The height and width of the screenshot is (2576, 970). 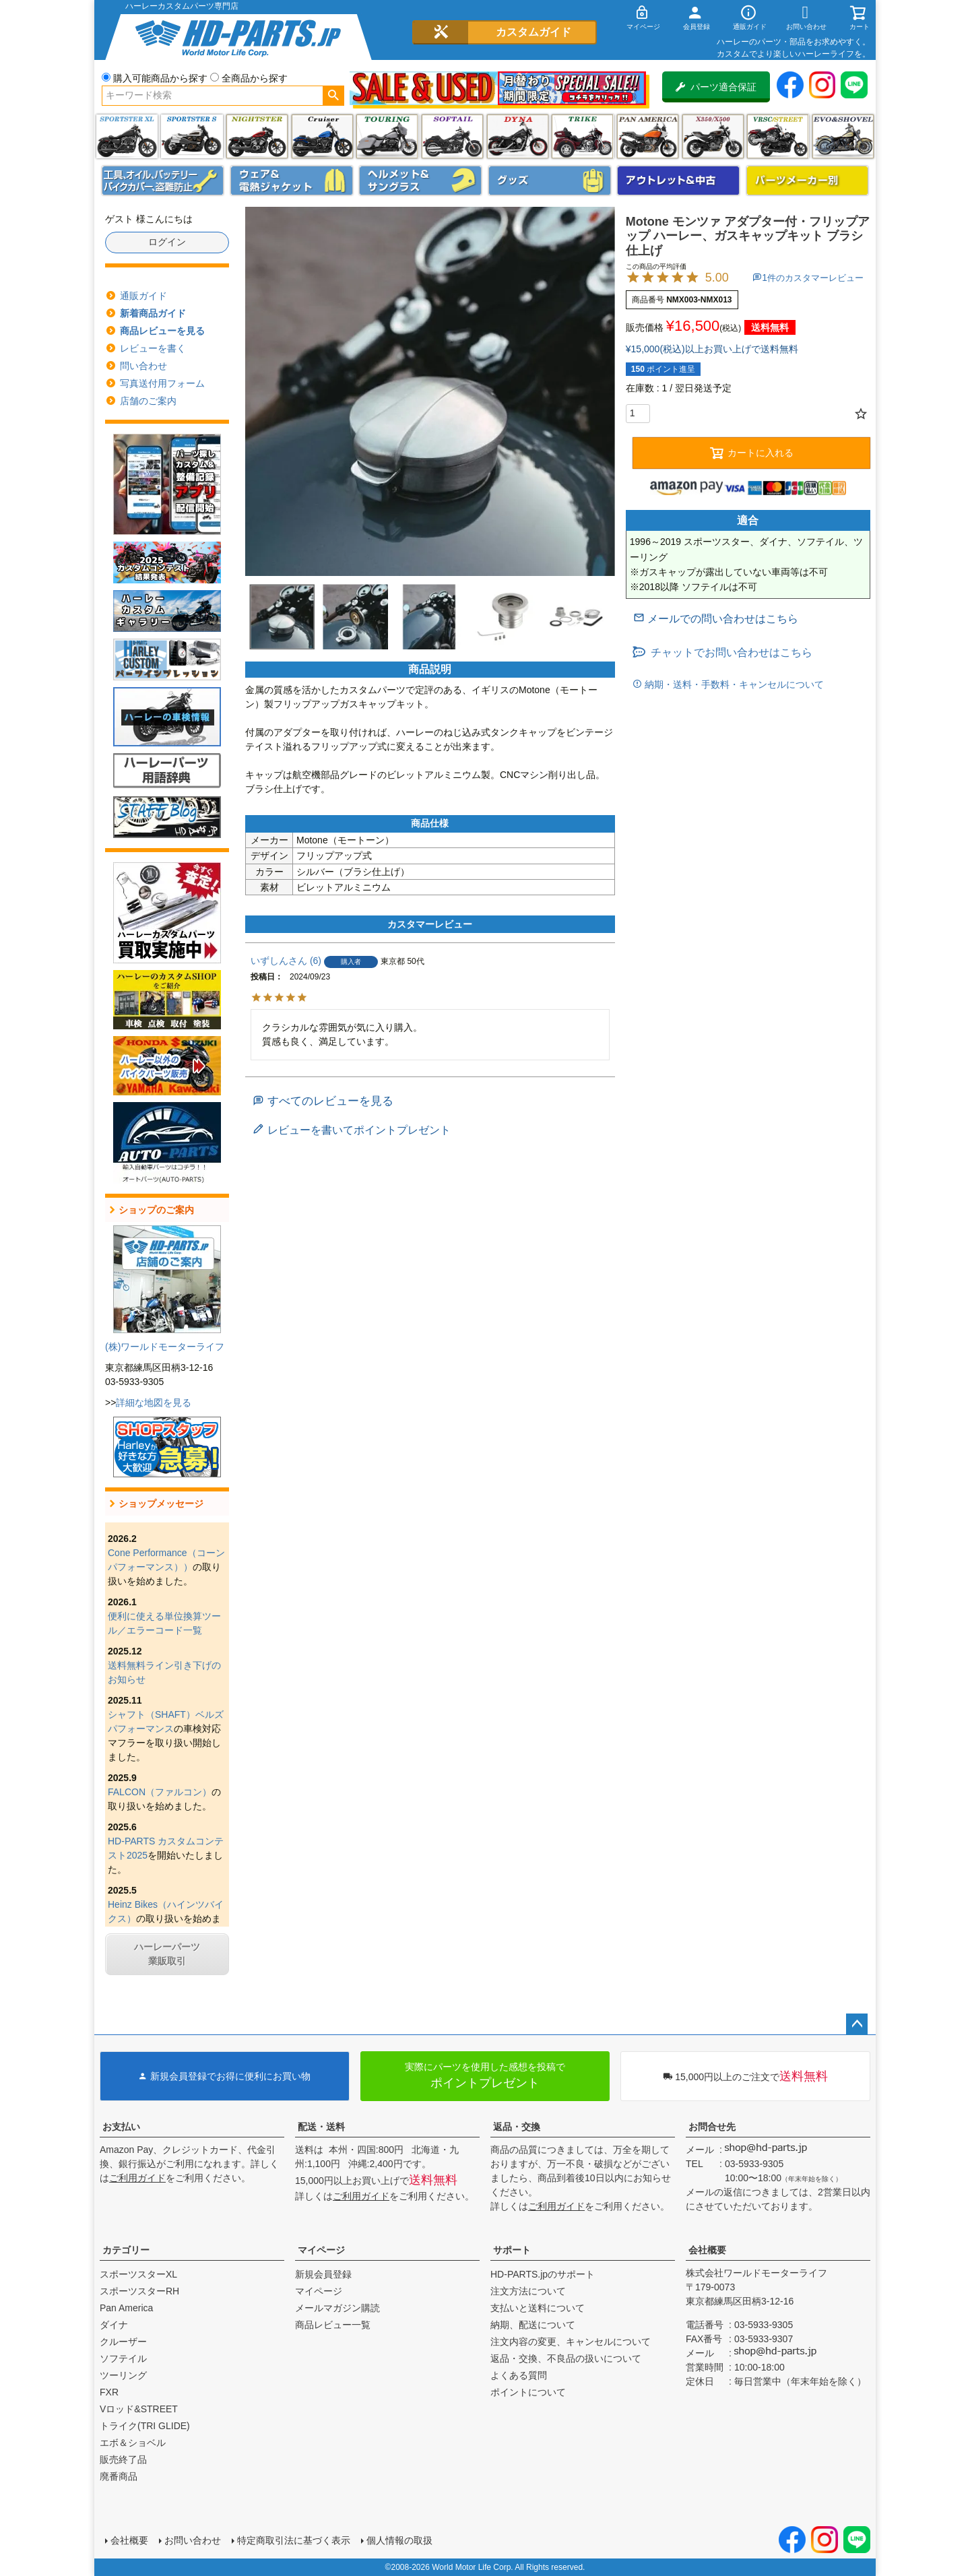 What do you see at coordinates (137, 2177) in the screenshot?
I see `ご利用ガイド` at bounding box center [137, 2177].